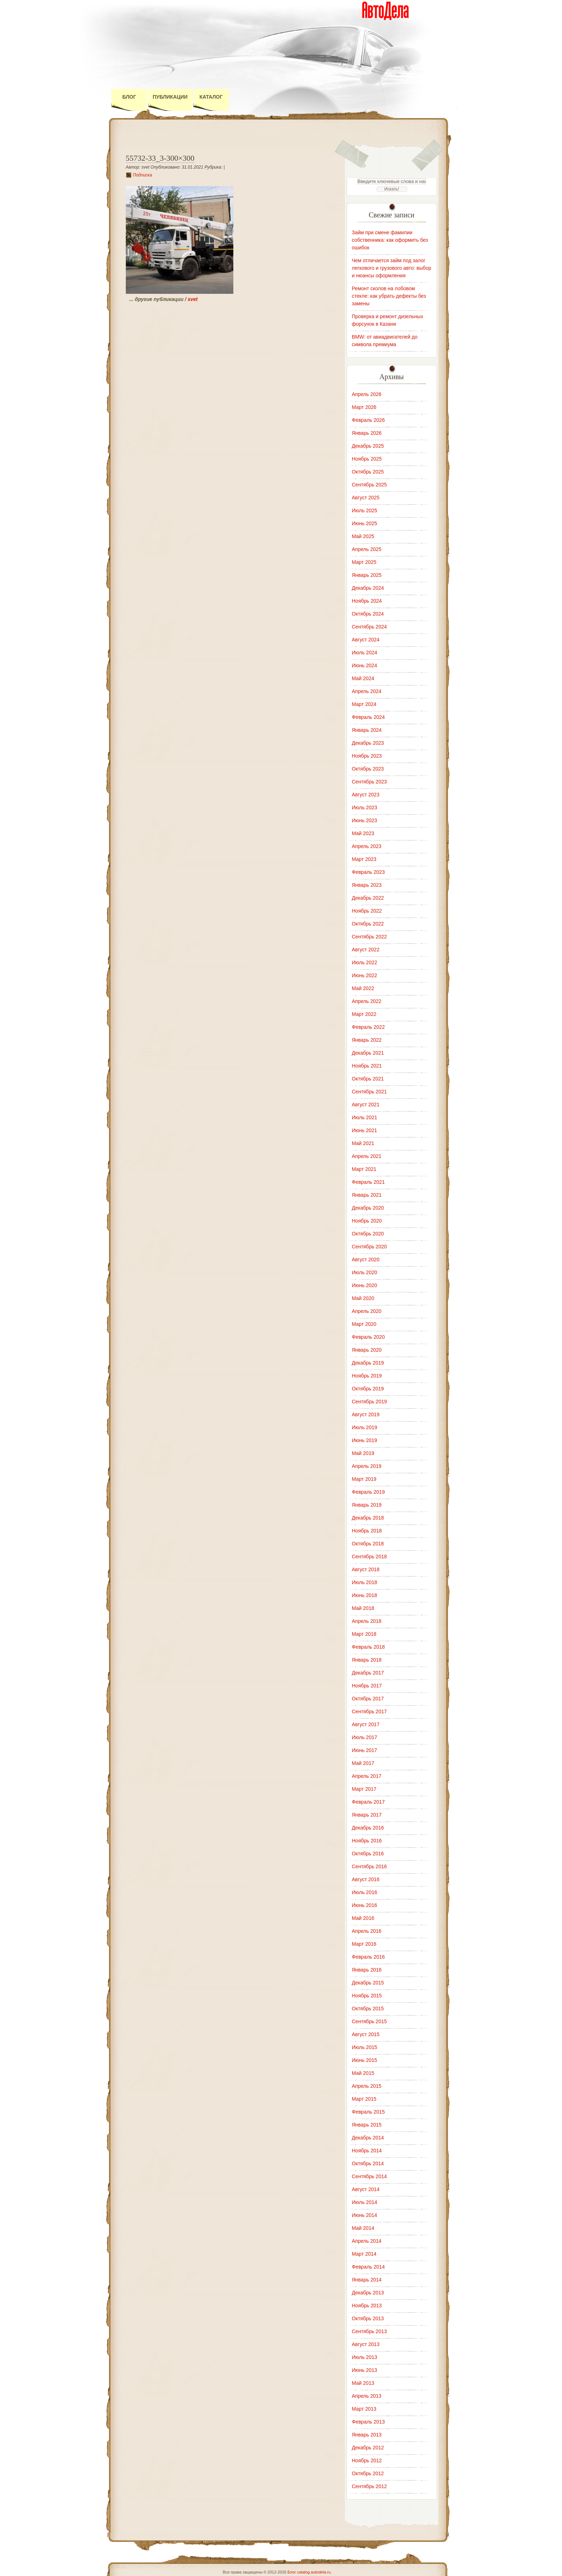  I want to click on Апрель 2020, so click(367, 1311).